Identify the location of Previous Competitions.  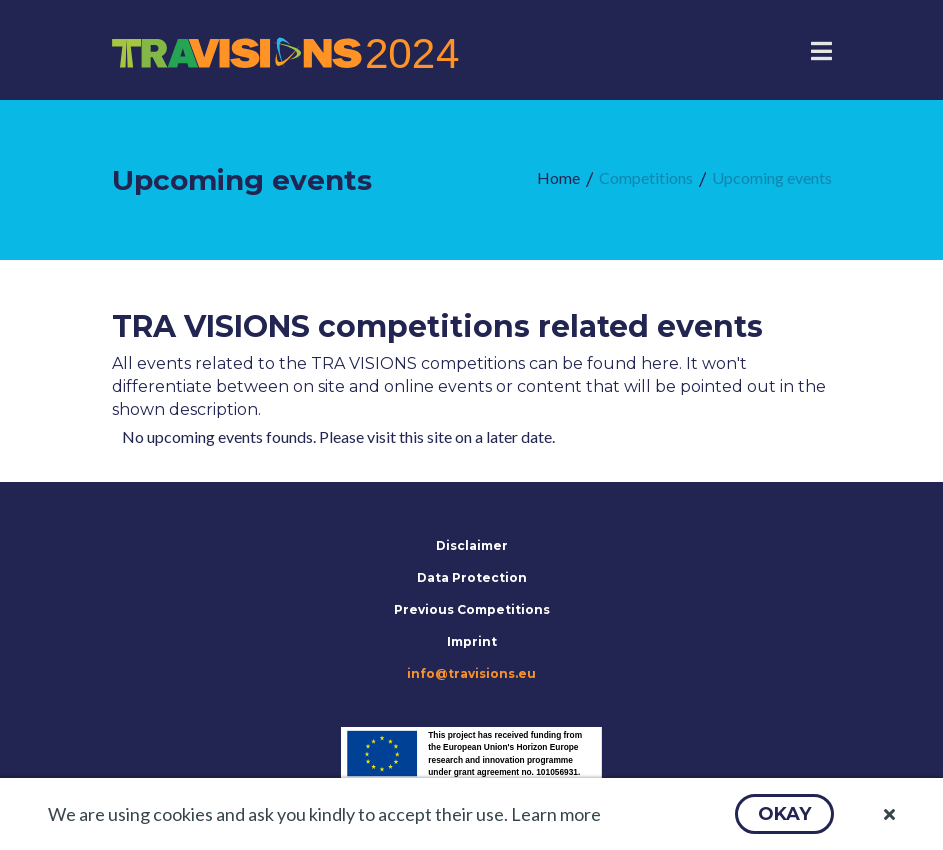
(472, 609).